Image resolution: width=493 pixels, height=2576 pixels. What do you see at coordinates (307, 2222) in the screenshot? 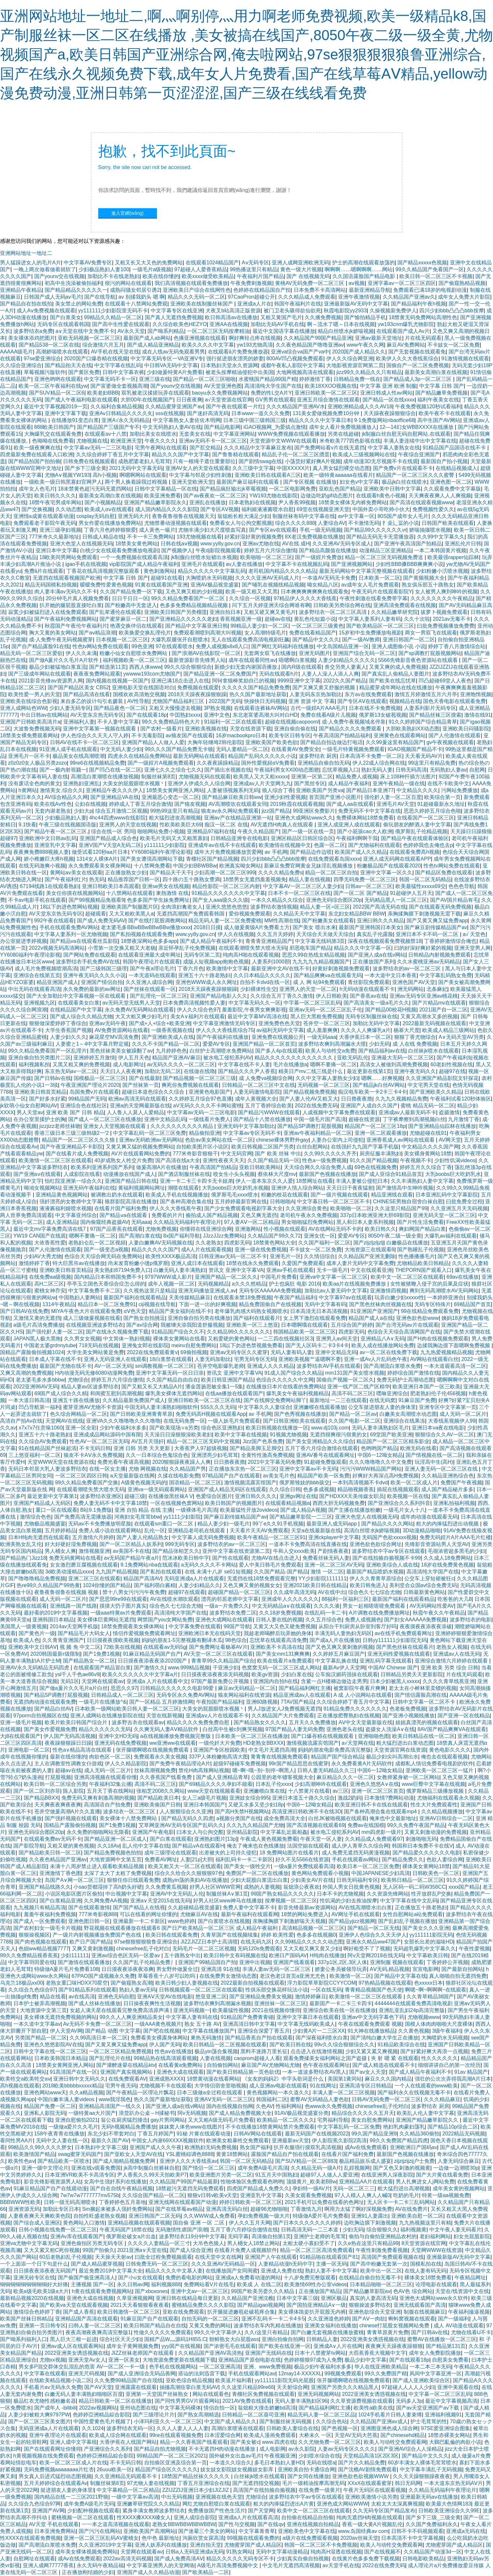
I see `国产日本久久久久久久久婷婷` at bounding box center [307, 2222].